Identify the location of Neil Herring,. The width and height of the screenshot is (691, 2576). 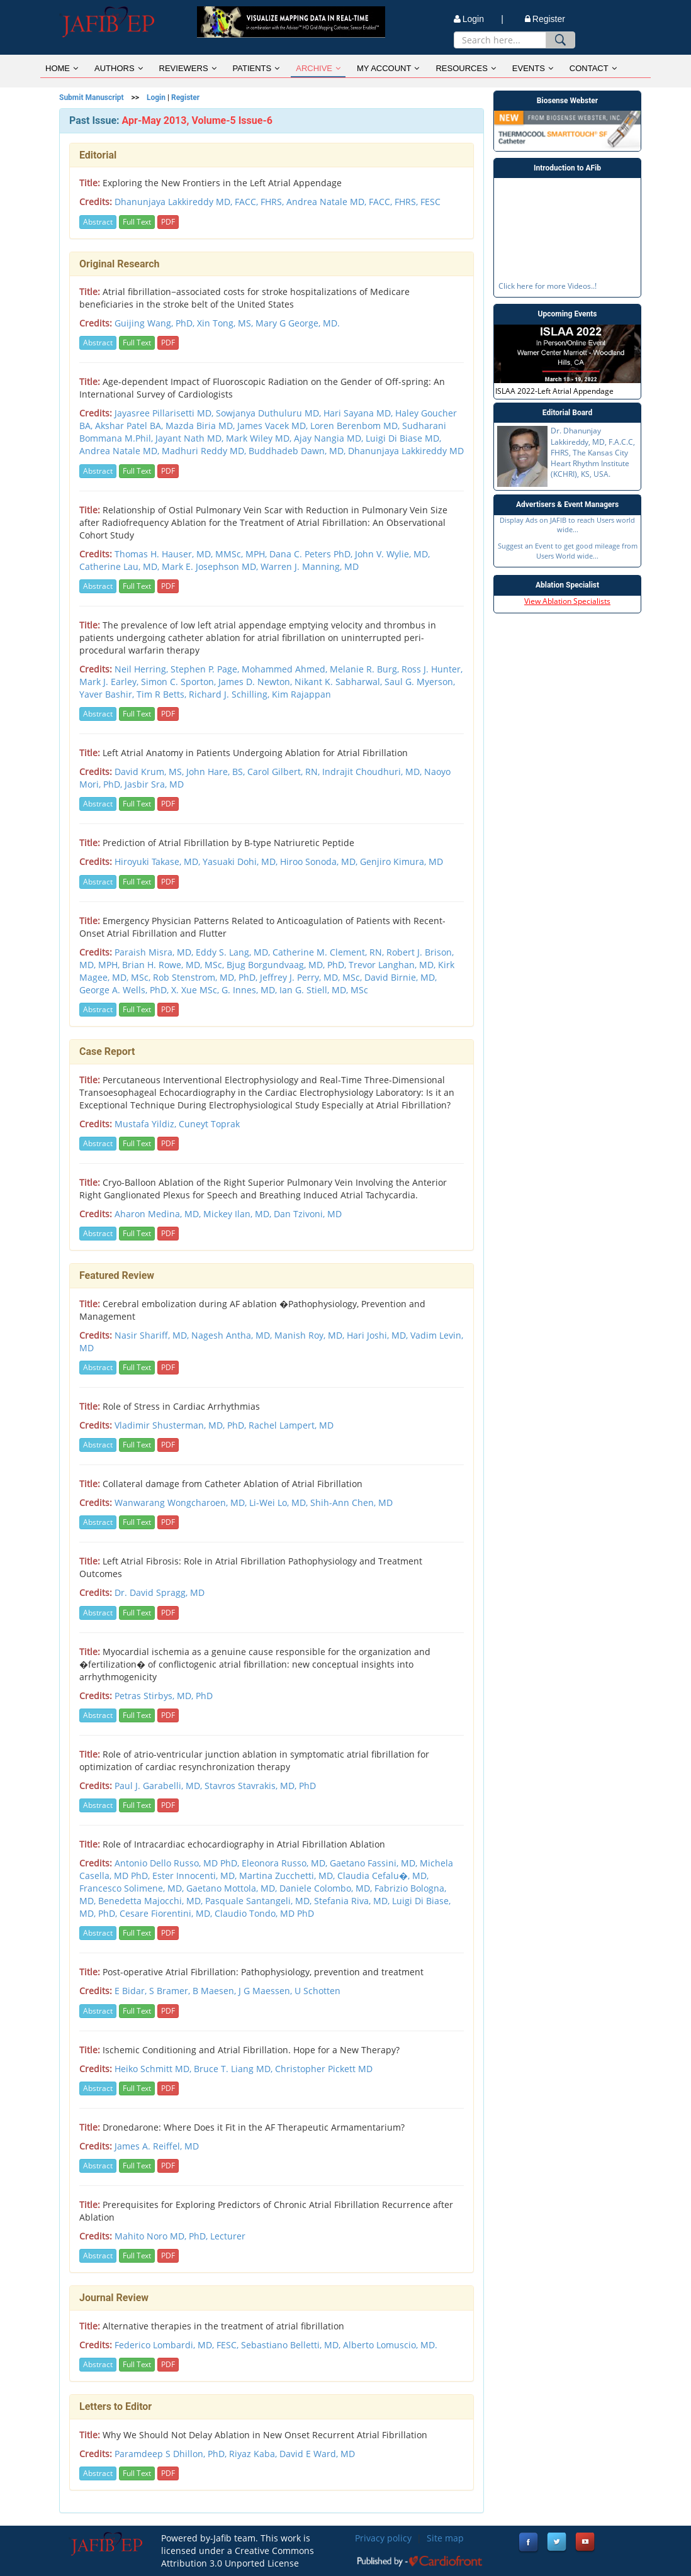
(143, 669).